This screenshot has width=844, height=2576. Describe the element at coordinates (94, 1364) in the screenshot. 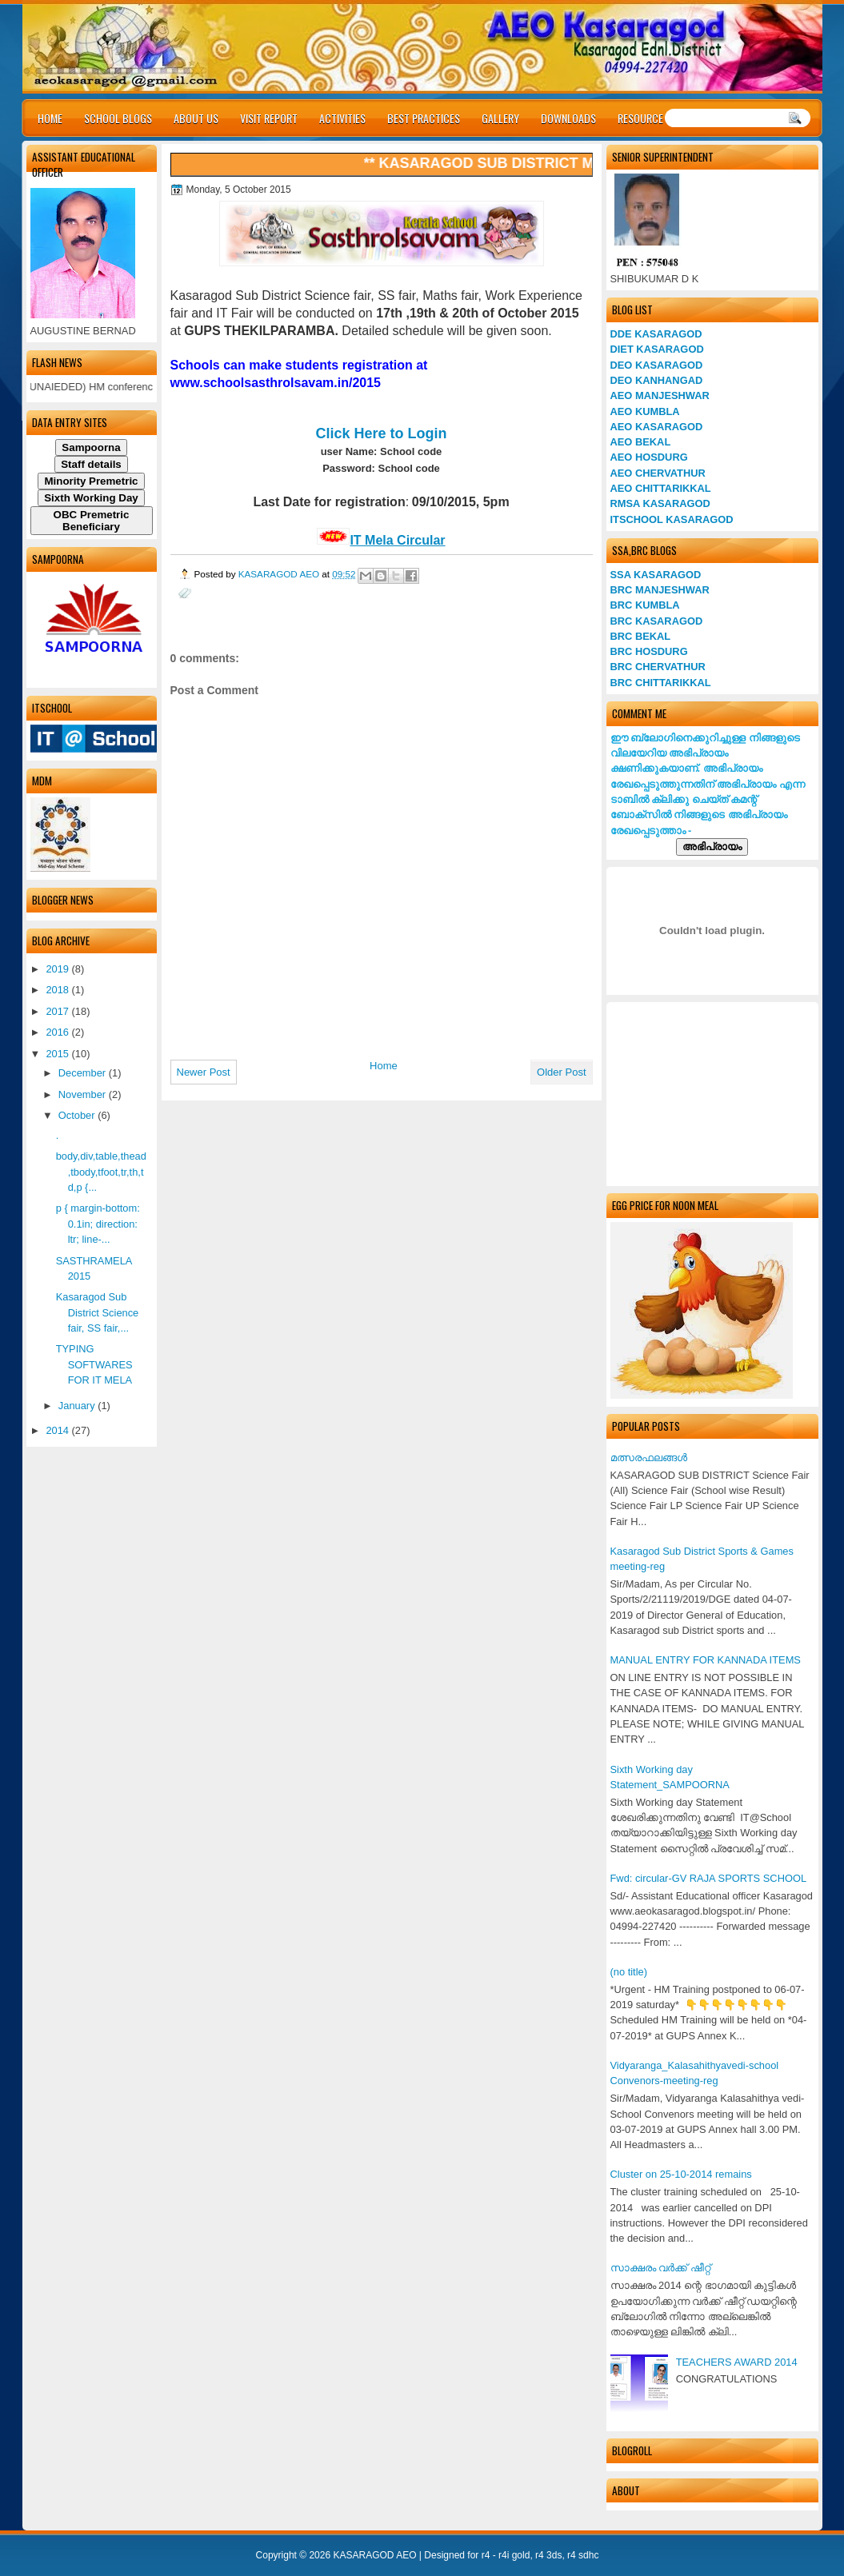

I see `TYPING SOFTWARES FOR IT MELA` at that location.